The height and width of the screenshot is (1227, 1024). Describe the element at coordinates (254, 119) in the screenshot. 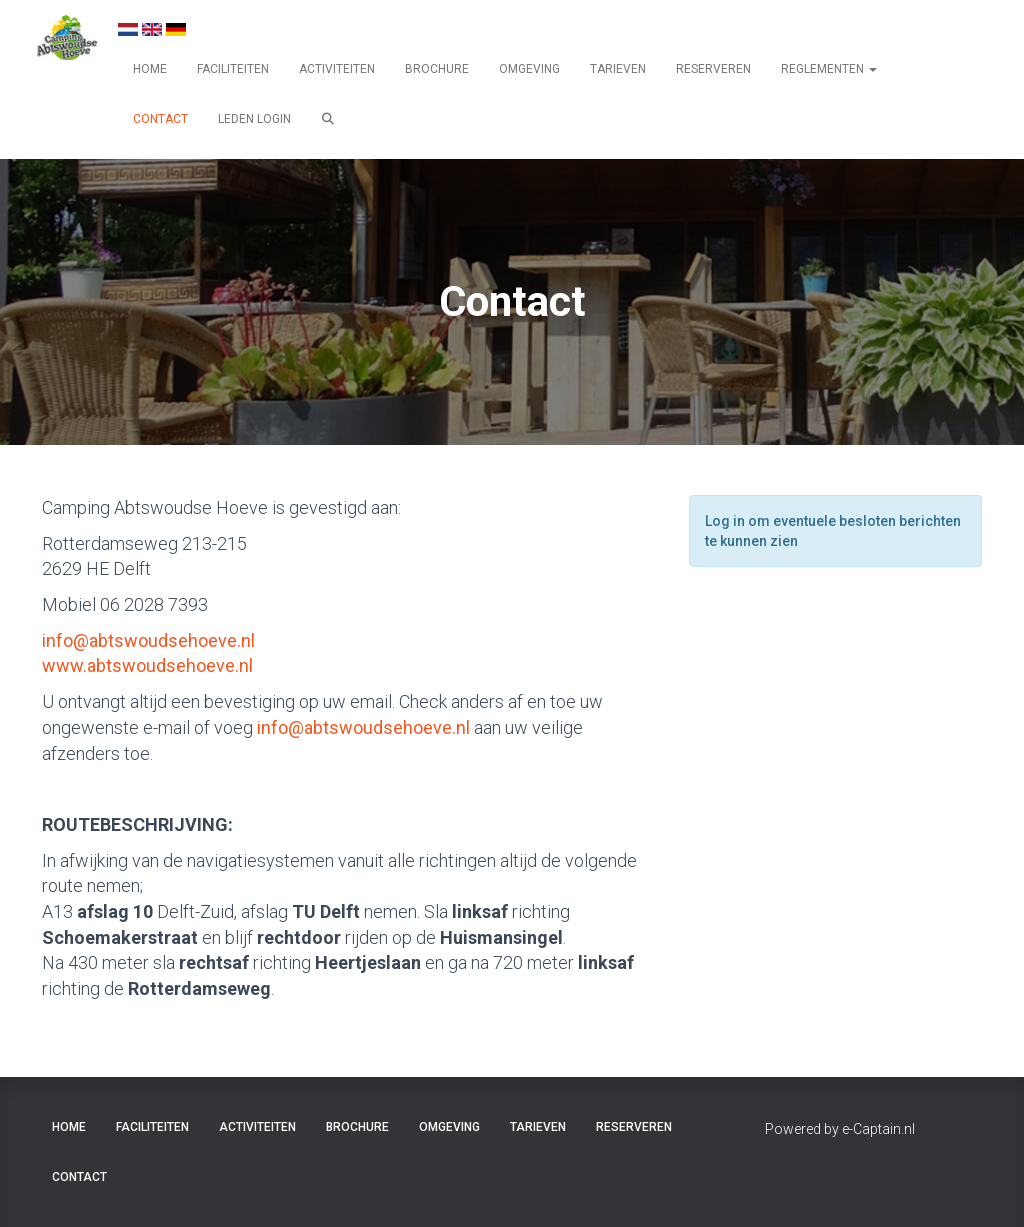

I see `LEDEN LOGIN` at that location.